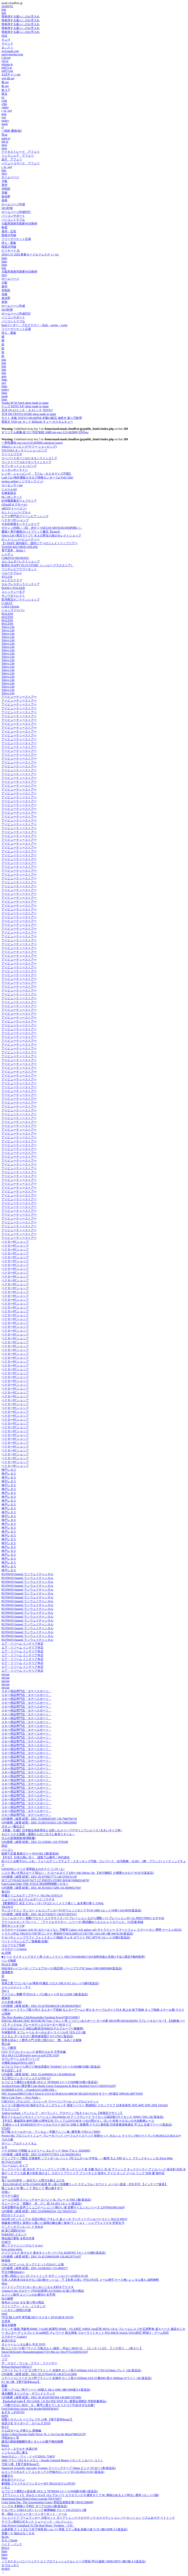 This screenshot has height=2576, width=188. What do you see at coordinates (28, 1899) in the screenshot?
I see `シューベルト&ドヴォルザーク:ソナチネ` at bounding box center [28, 1899].